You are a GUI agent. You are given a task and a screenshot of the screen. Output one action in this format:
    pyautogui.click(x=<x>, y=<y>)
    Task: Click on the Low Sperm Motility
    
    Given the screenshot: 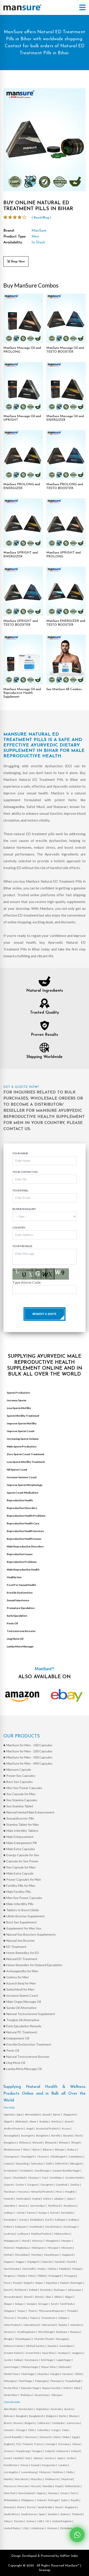 What is the action you would take?
    pyautogui.click(x=19, y=1408)
    